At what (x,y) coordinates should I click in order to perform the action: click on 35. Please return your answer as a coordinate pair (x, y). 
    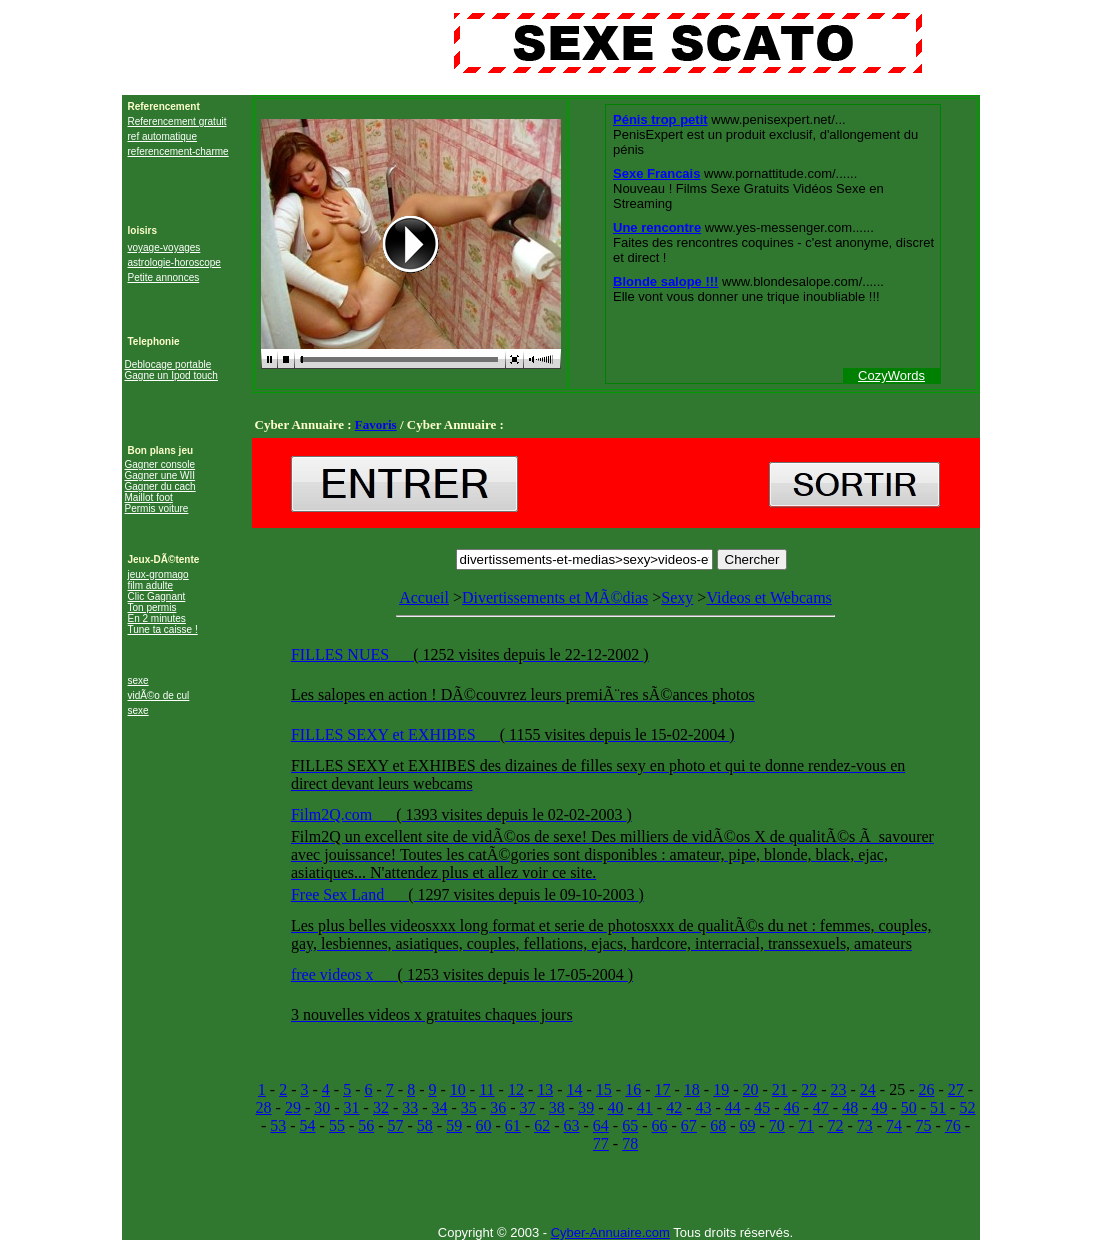
    Looking at the image, I should click on (469, 1107).